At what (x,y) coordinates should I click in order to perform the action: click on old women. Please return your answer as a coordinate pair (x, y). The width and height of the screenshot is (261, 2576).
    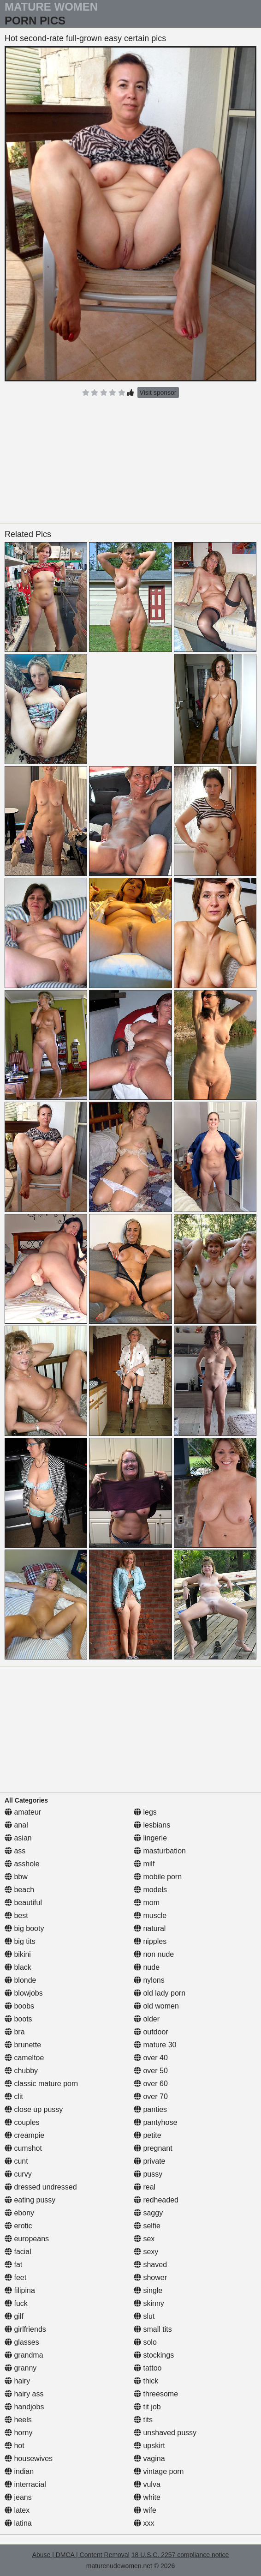
    Looking at the image, I should click on (156, 2006).